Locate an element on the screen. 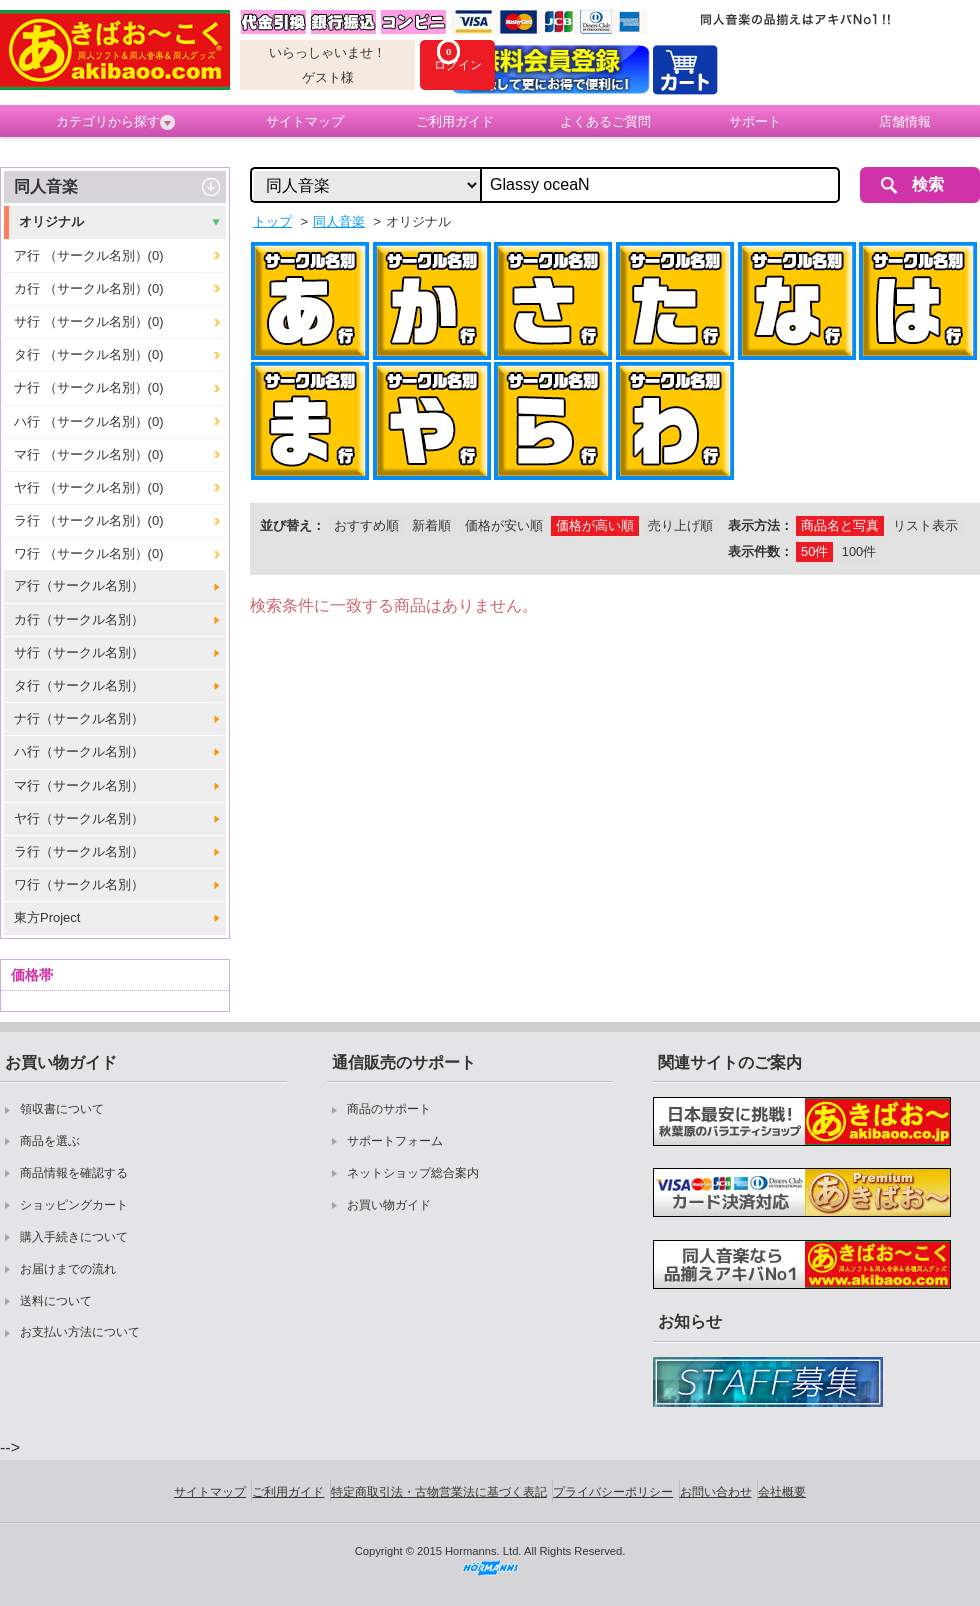 The width and height of the screenshot is (980, 1606). よくあるご質問 is located at coordinates (605, 121).